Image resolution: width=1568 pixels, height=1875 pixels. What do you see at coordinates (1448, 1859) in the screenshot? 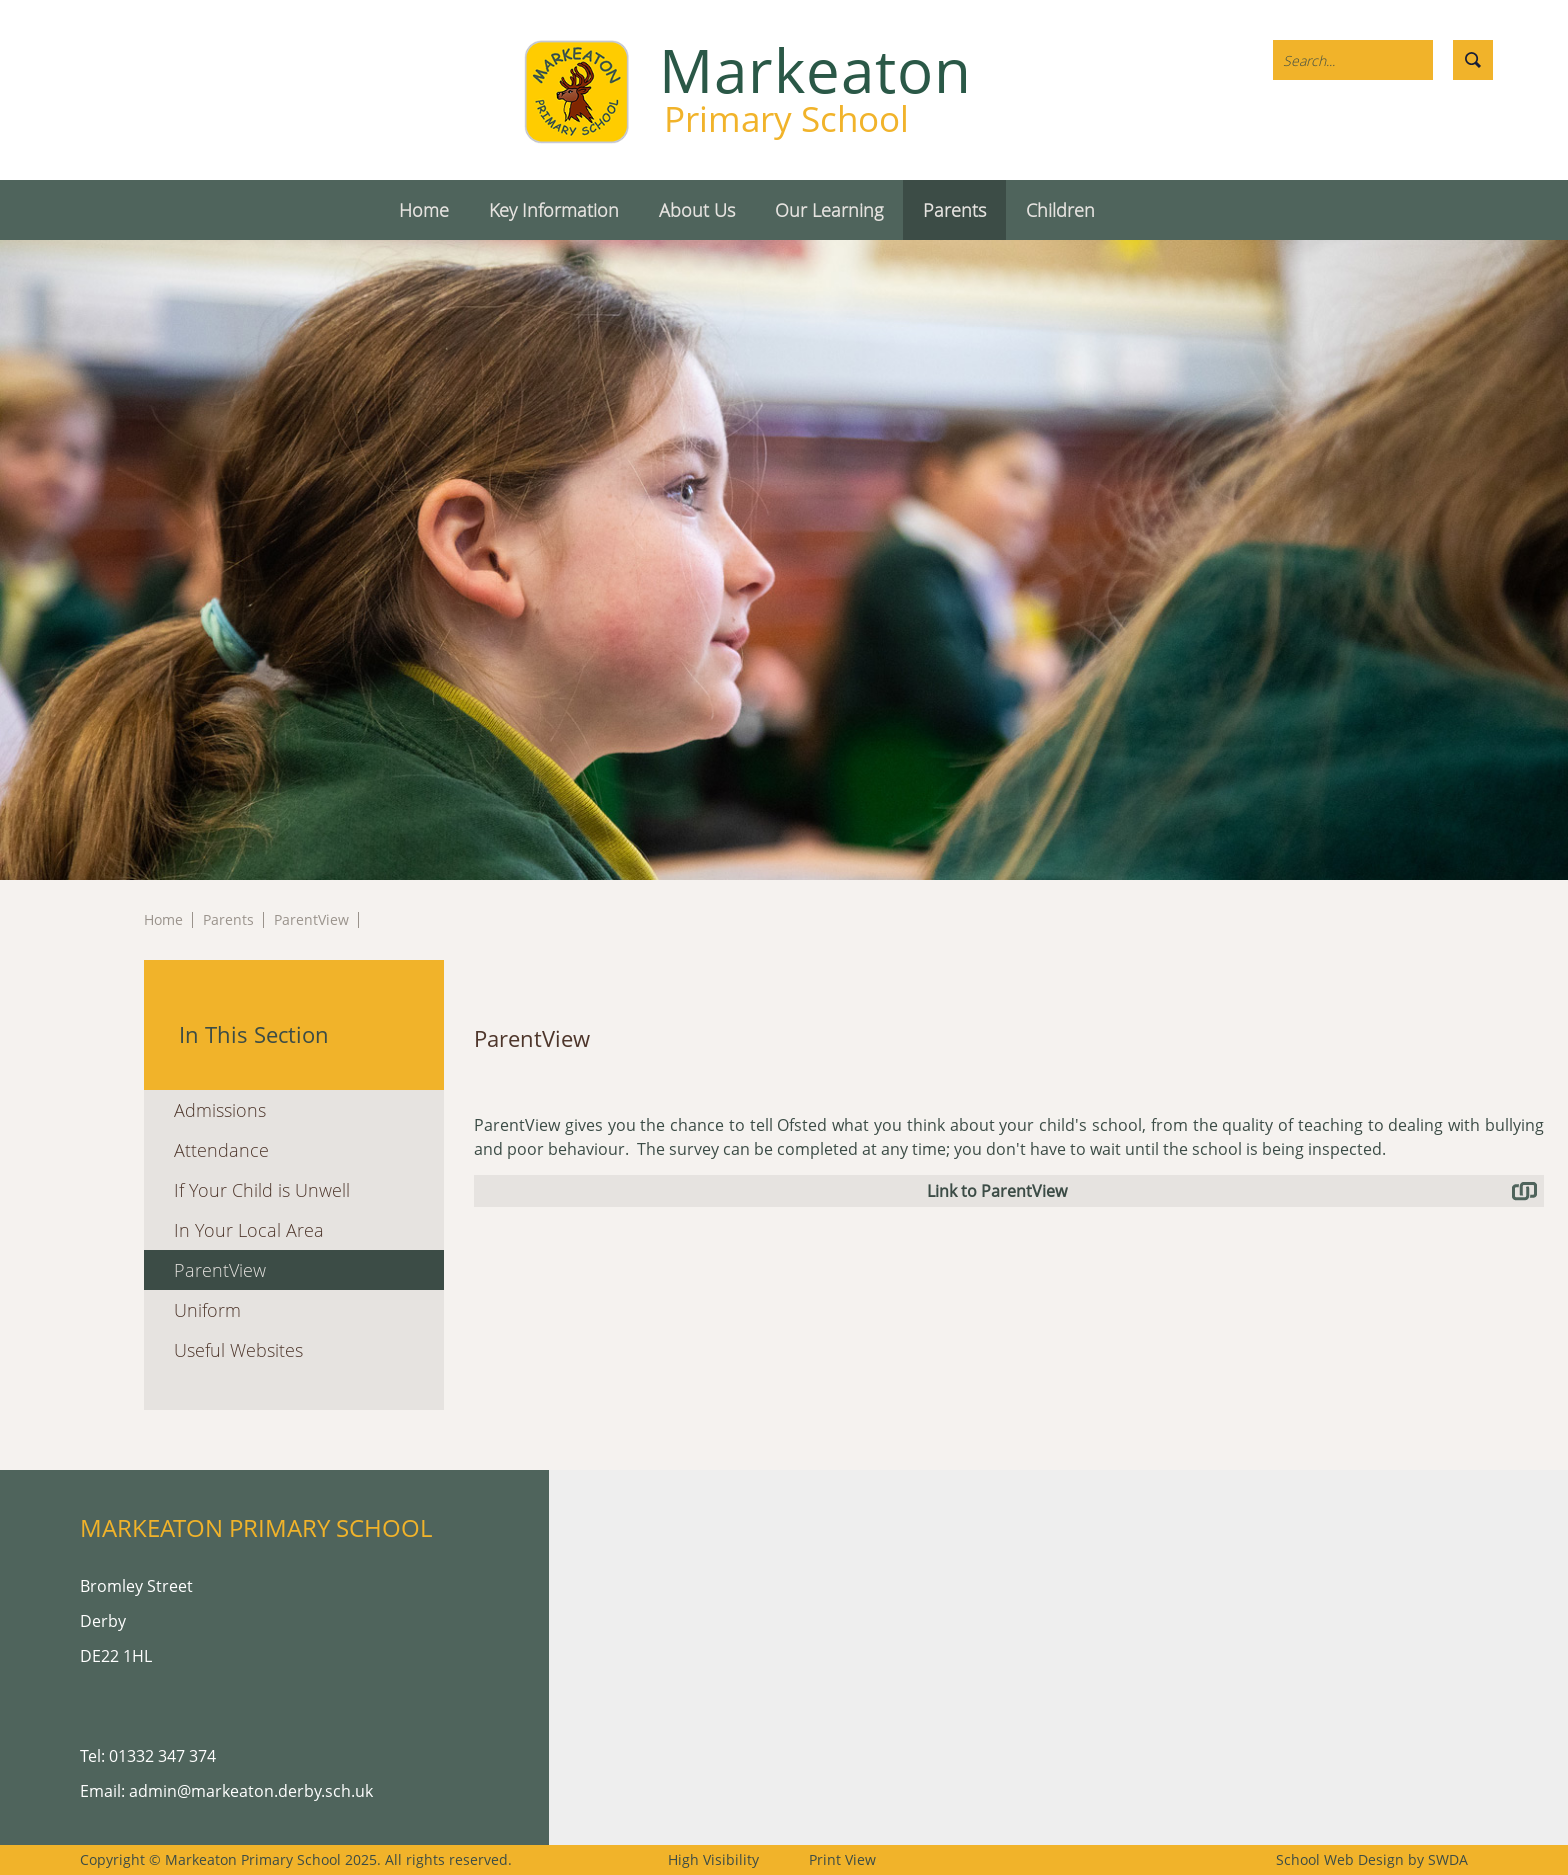
I see `SWDA` at bounding box center [1448, 1859].